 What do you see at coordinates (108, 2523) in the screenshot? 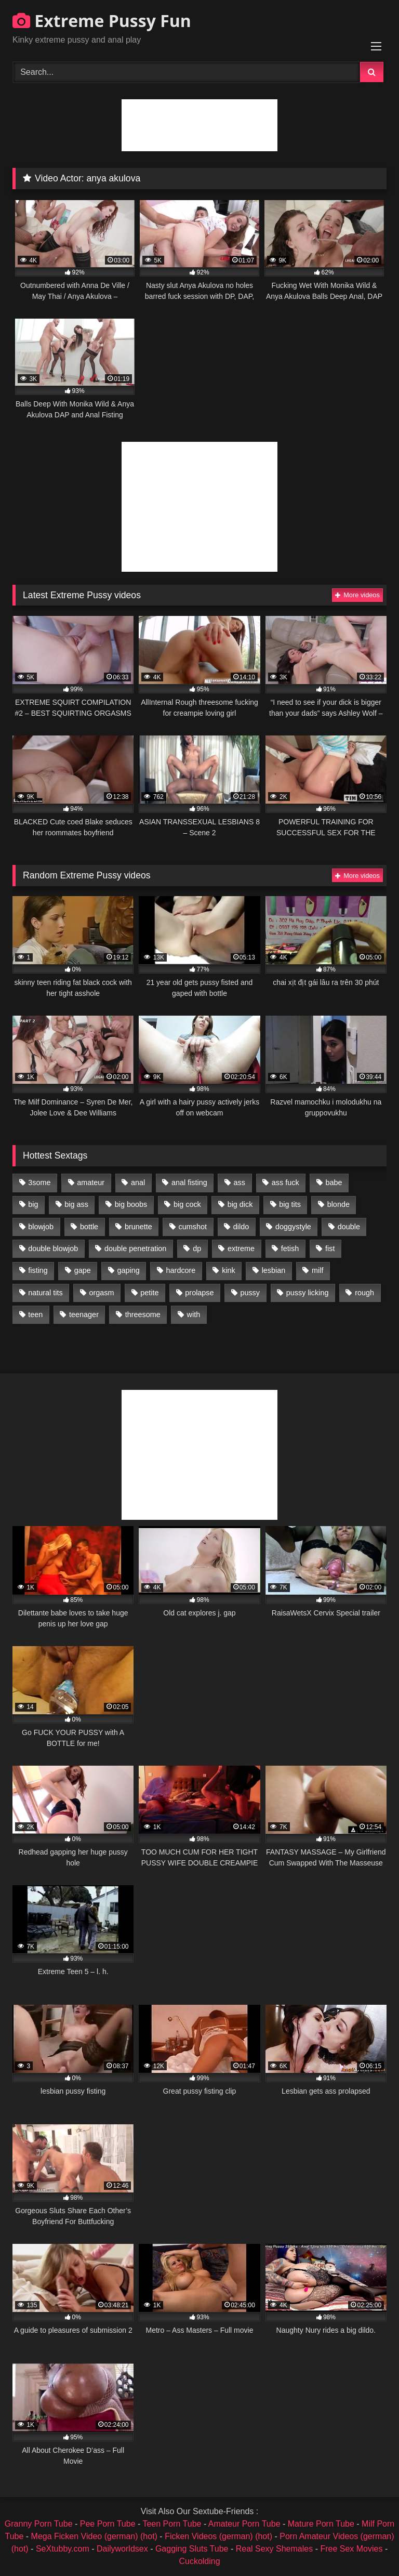
I see `Pee Porn Tube` at bounding box center [108, 2523].